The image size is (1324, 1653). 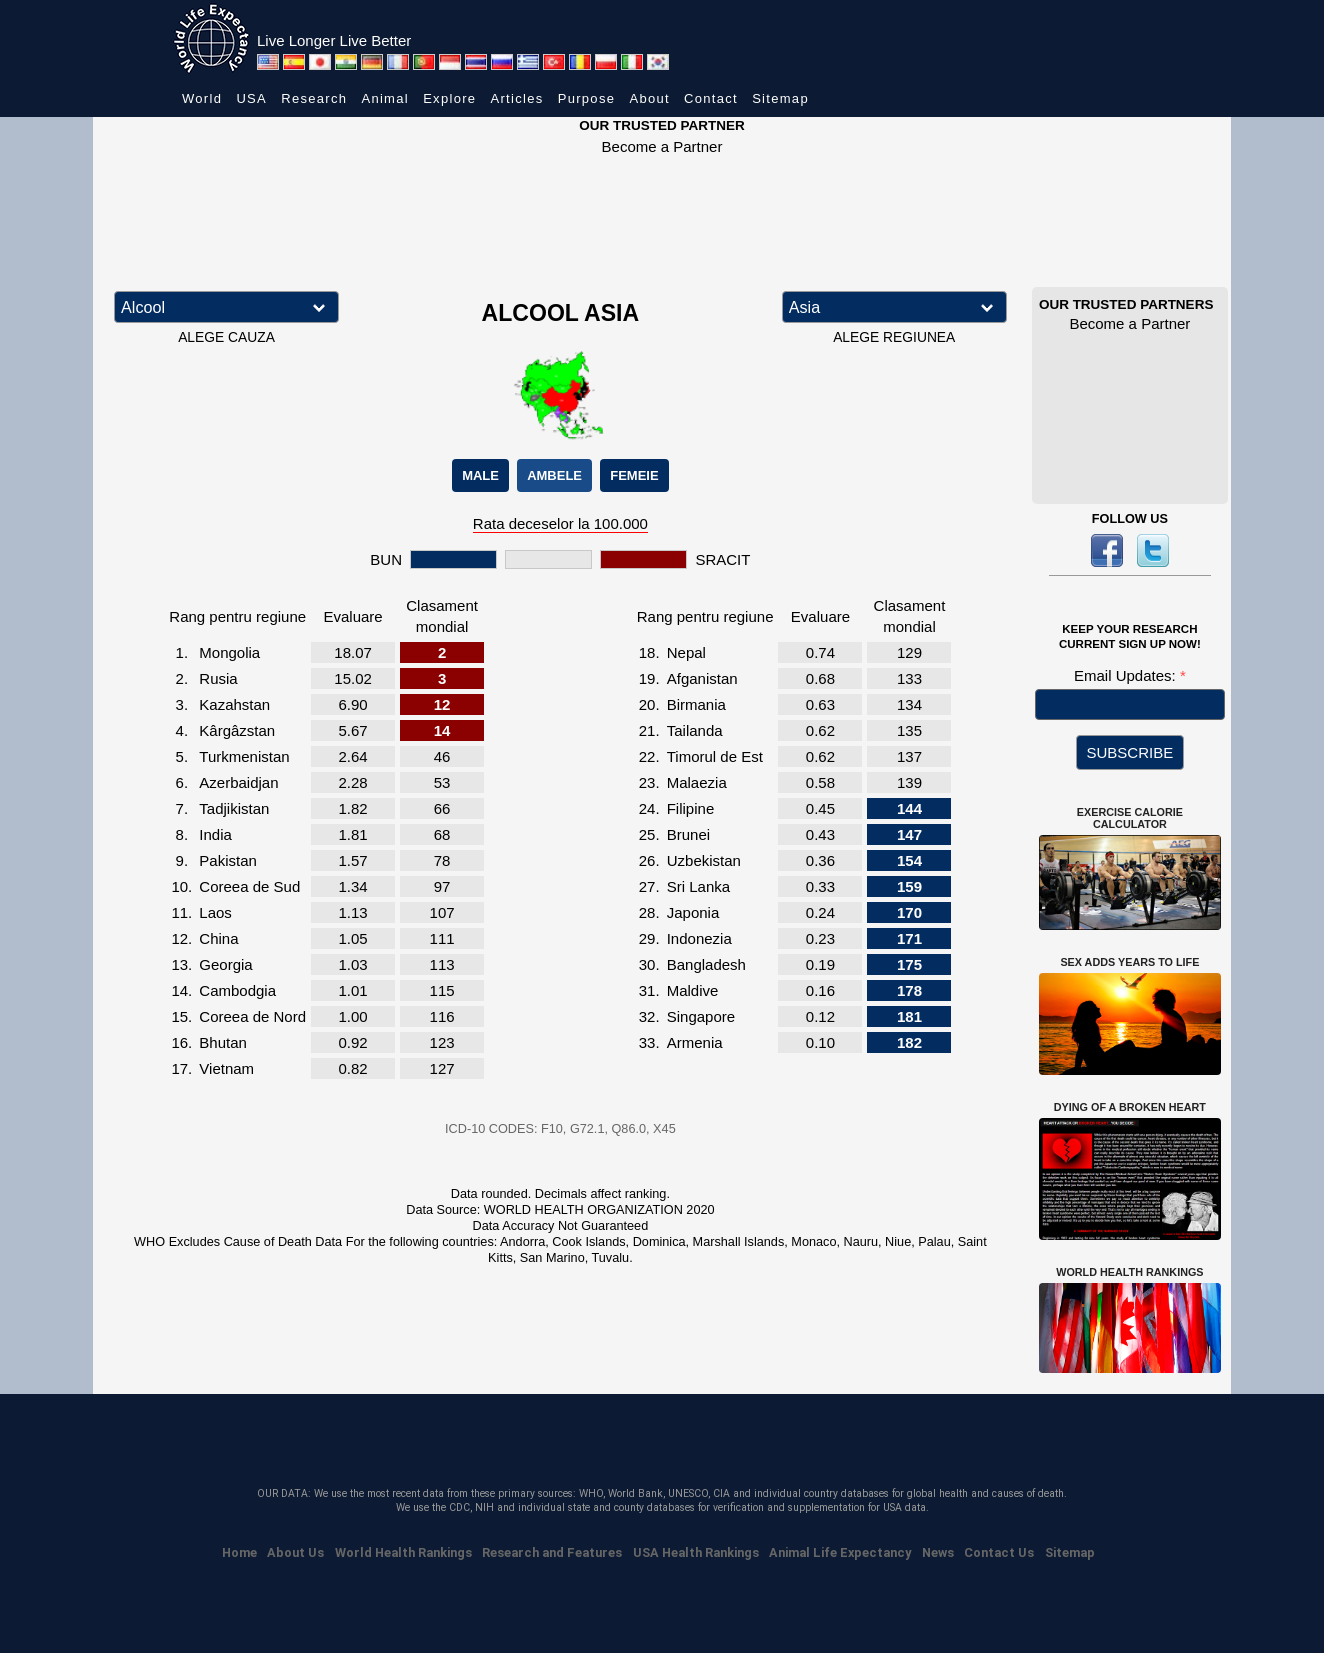 What do you see at coordinates (938, 1552) in the screenshot?
I see `News` at bounding box center [938, 1552].